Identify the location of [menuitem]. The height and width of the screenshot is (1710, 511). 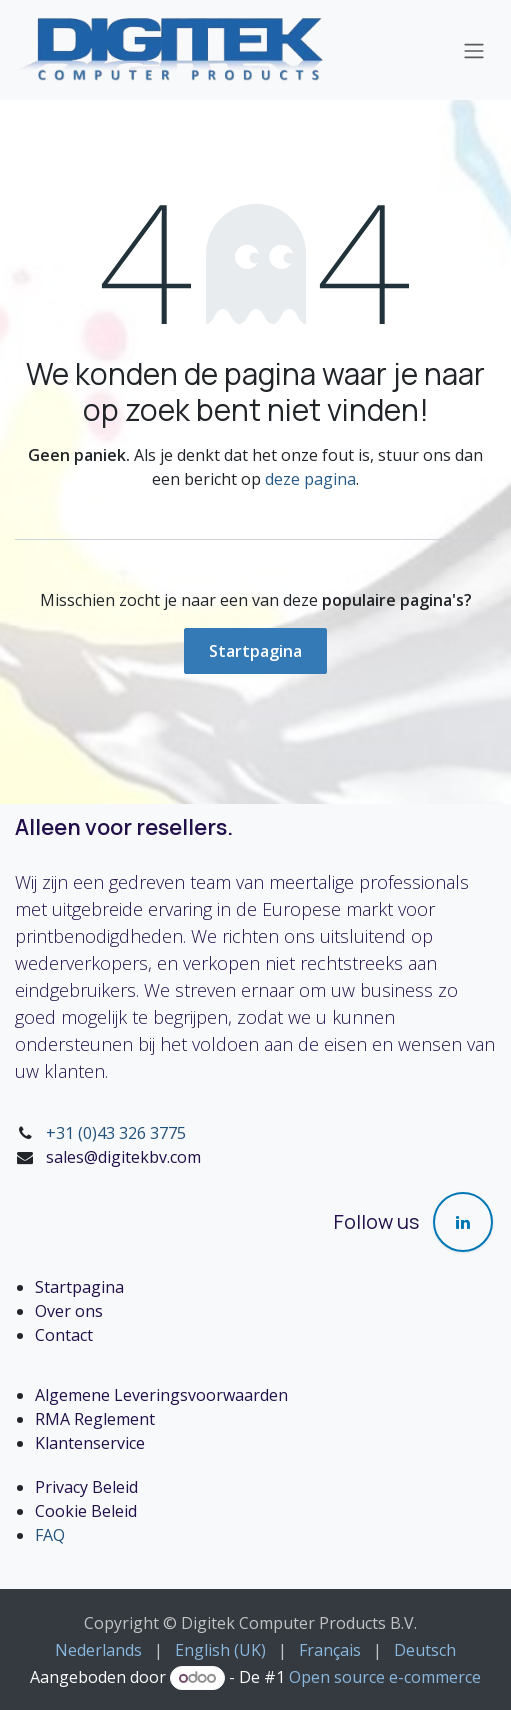
(98, 1650).